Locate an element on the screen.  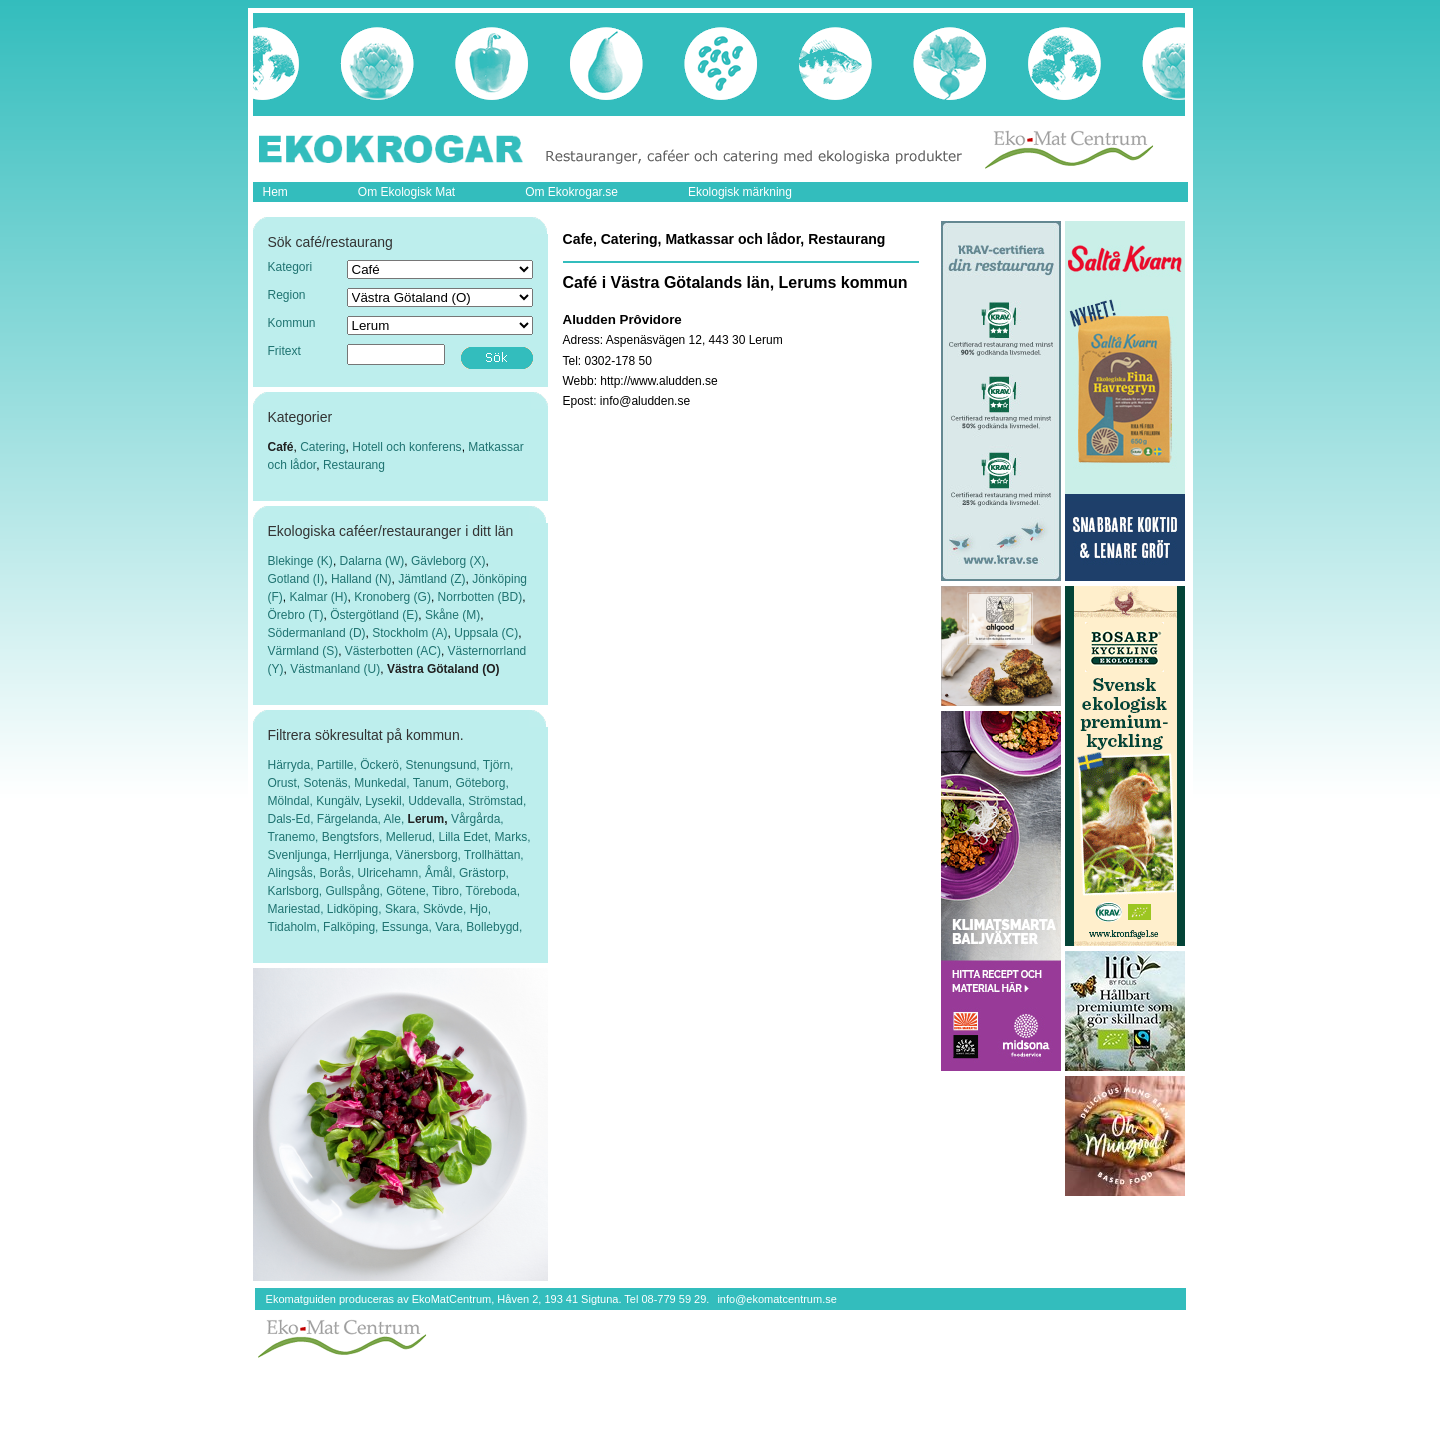
Bollebygd, is located at coordinates (494, 927).